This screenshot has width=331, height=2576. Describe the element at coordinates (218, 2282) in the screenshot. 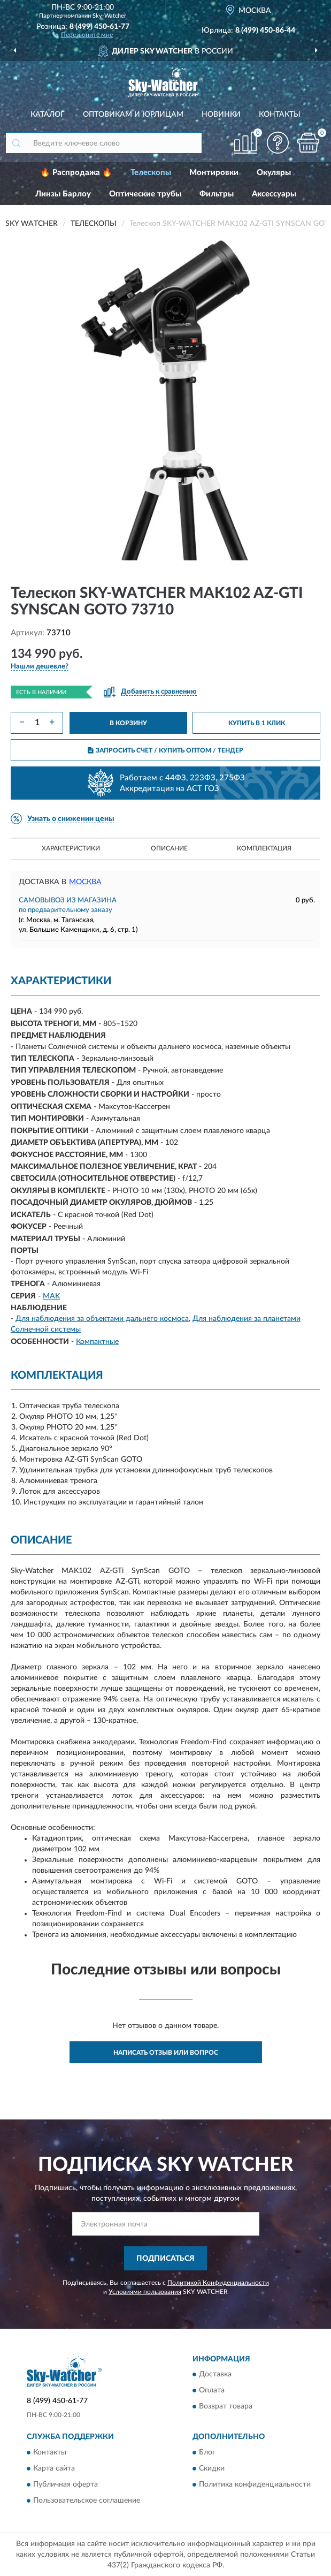

I see `Политикой Конфиденциальности` at that location.